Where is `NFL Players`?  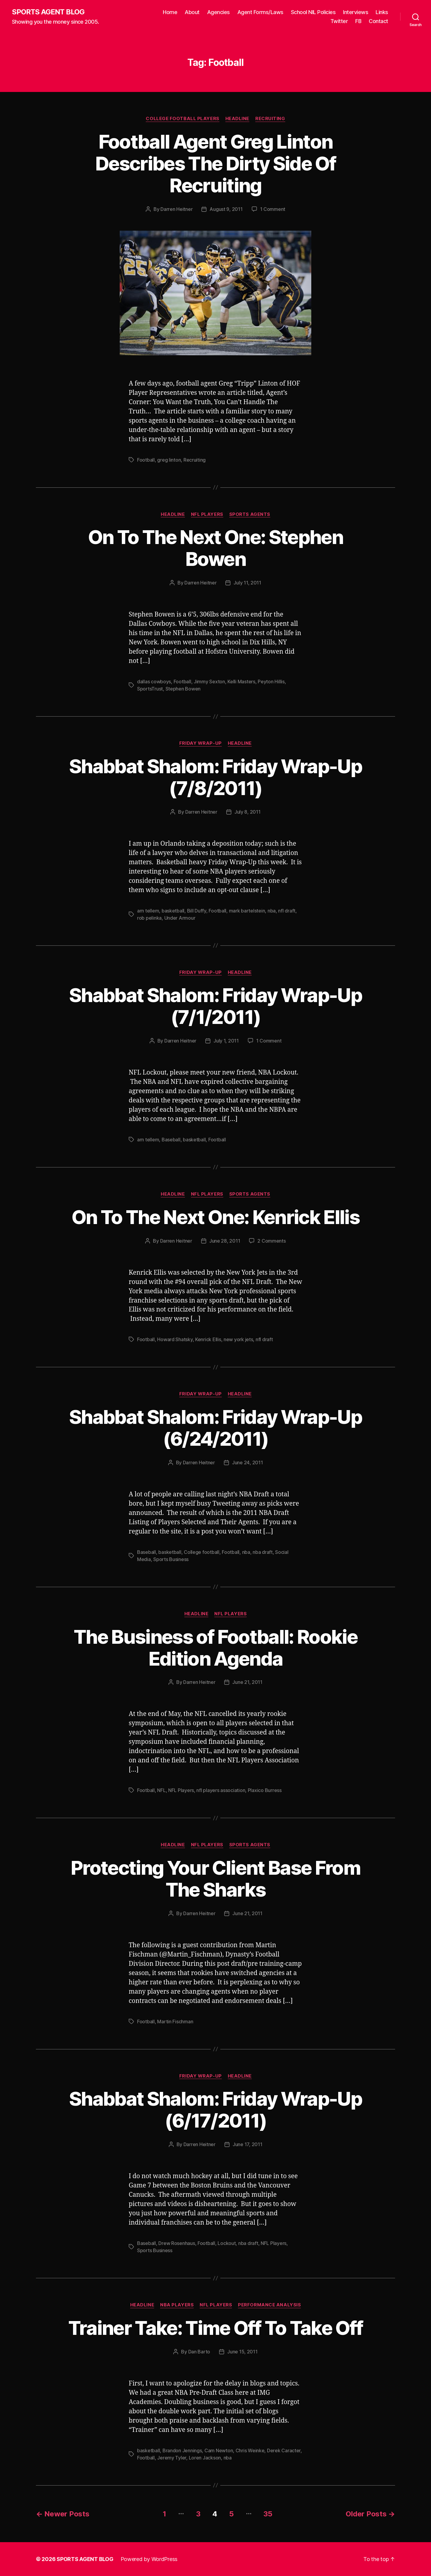 NFL Players is located at coordinates (207, 514).